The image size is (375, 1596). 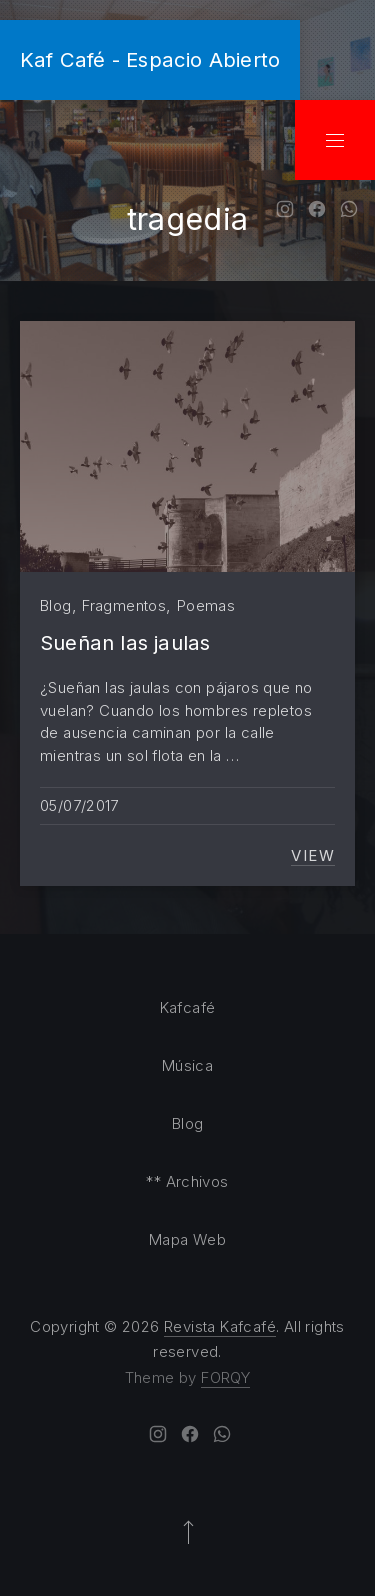 What do you see at coordinates (220, 1326) in the screenshot?
I see `Revista Kafcafé` at bounding box center [220, 1326].